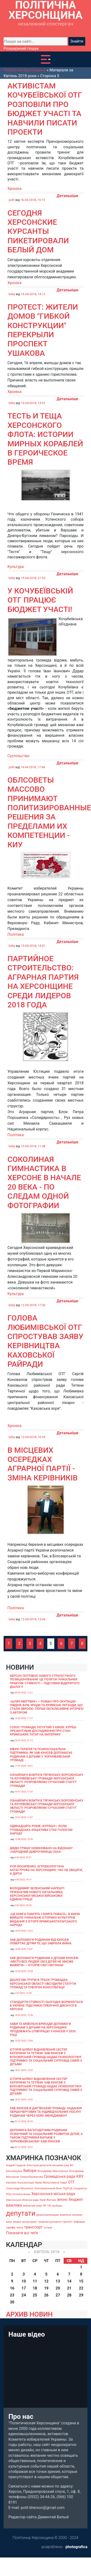 The image size is (91, 2576). I want to click on 13-04-2018, 11:48, so click(33, 1146).